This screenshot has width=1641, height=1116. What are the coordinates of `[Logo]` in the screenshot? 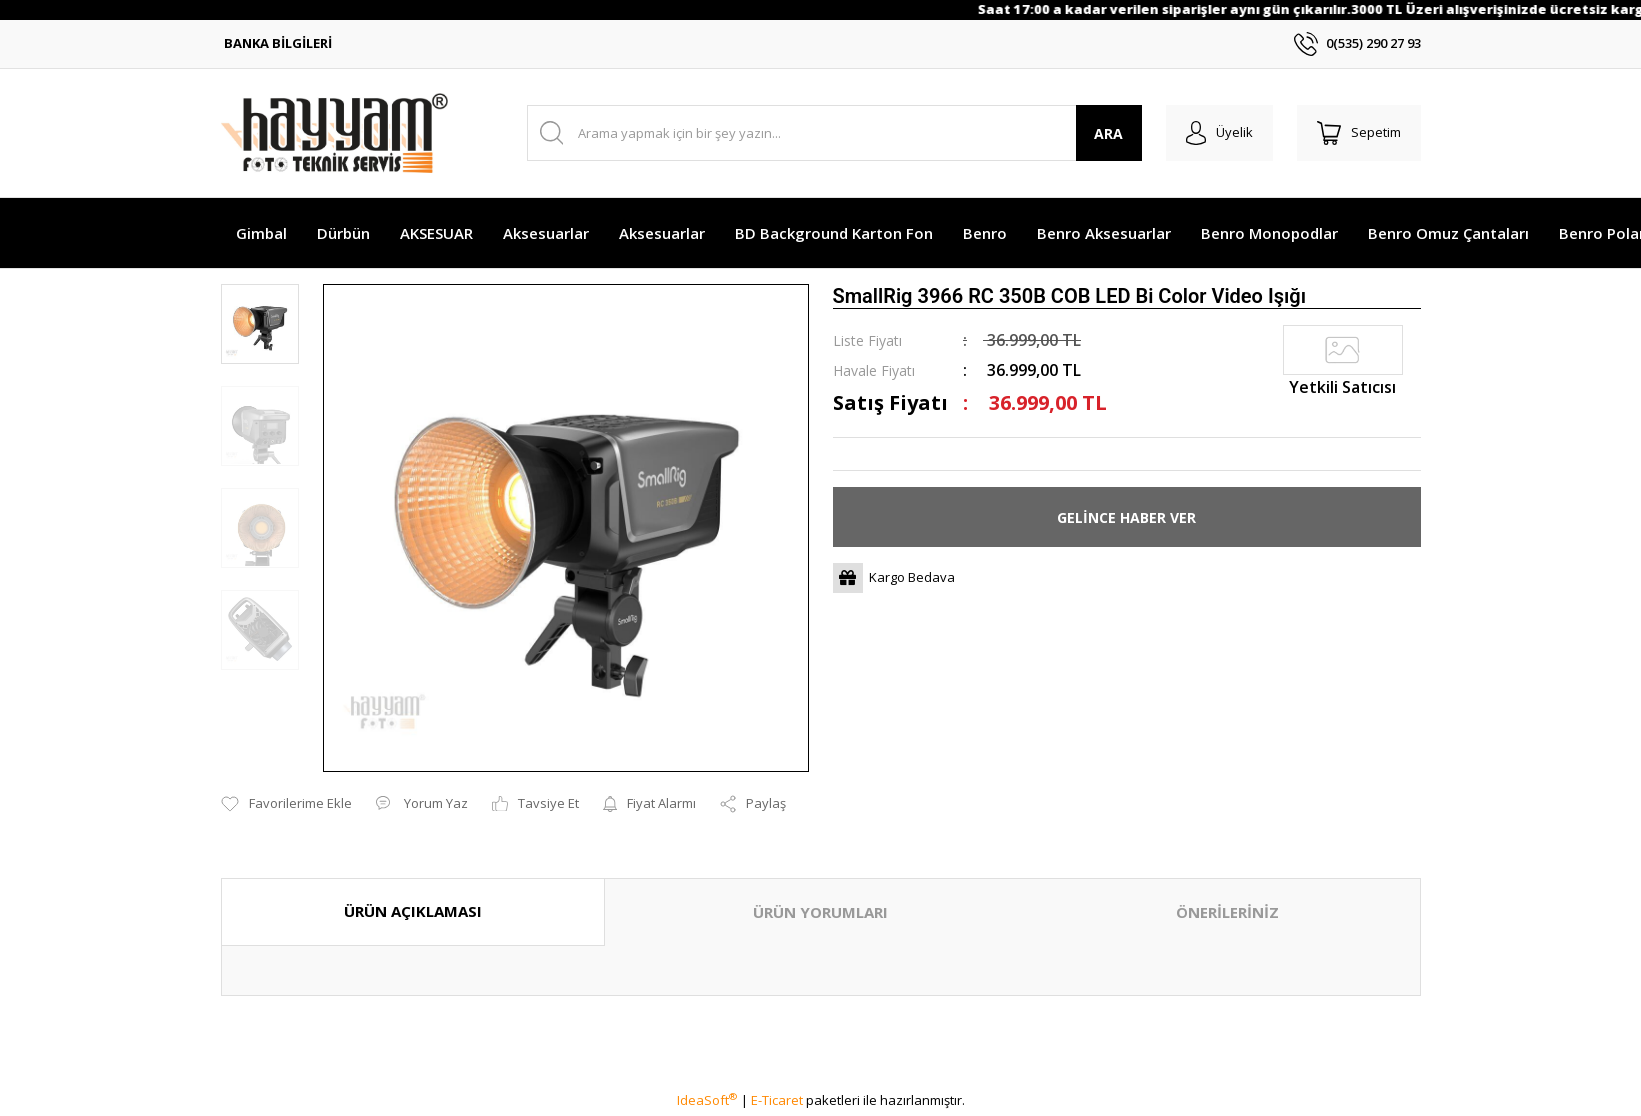 It's located at (334, 133).